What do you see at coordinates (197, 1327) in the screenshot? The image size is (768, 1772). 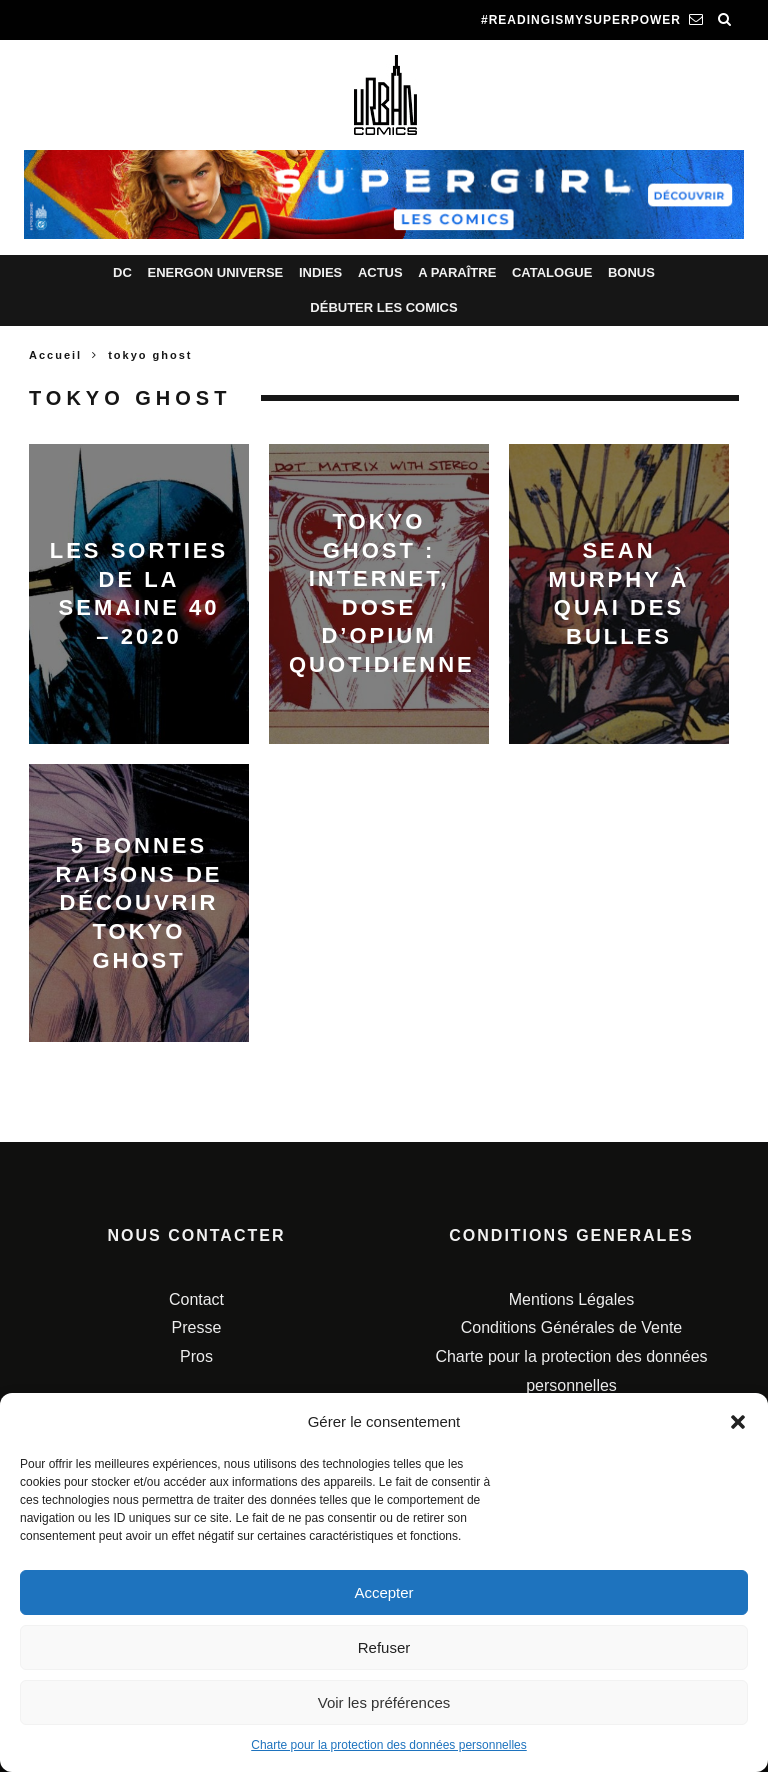 I see `Presse` at bounding box center [197, 1327].